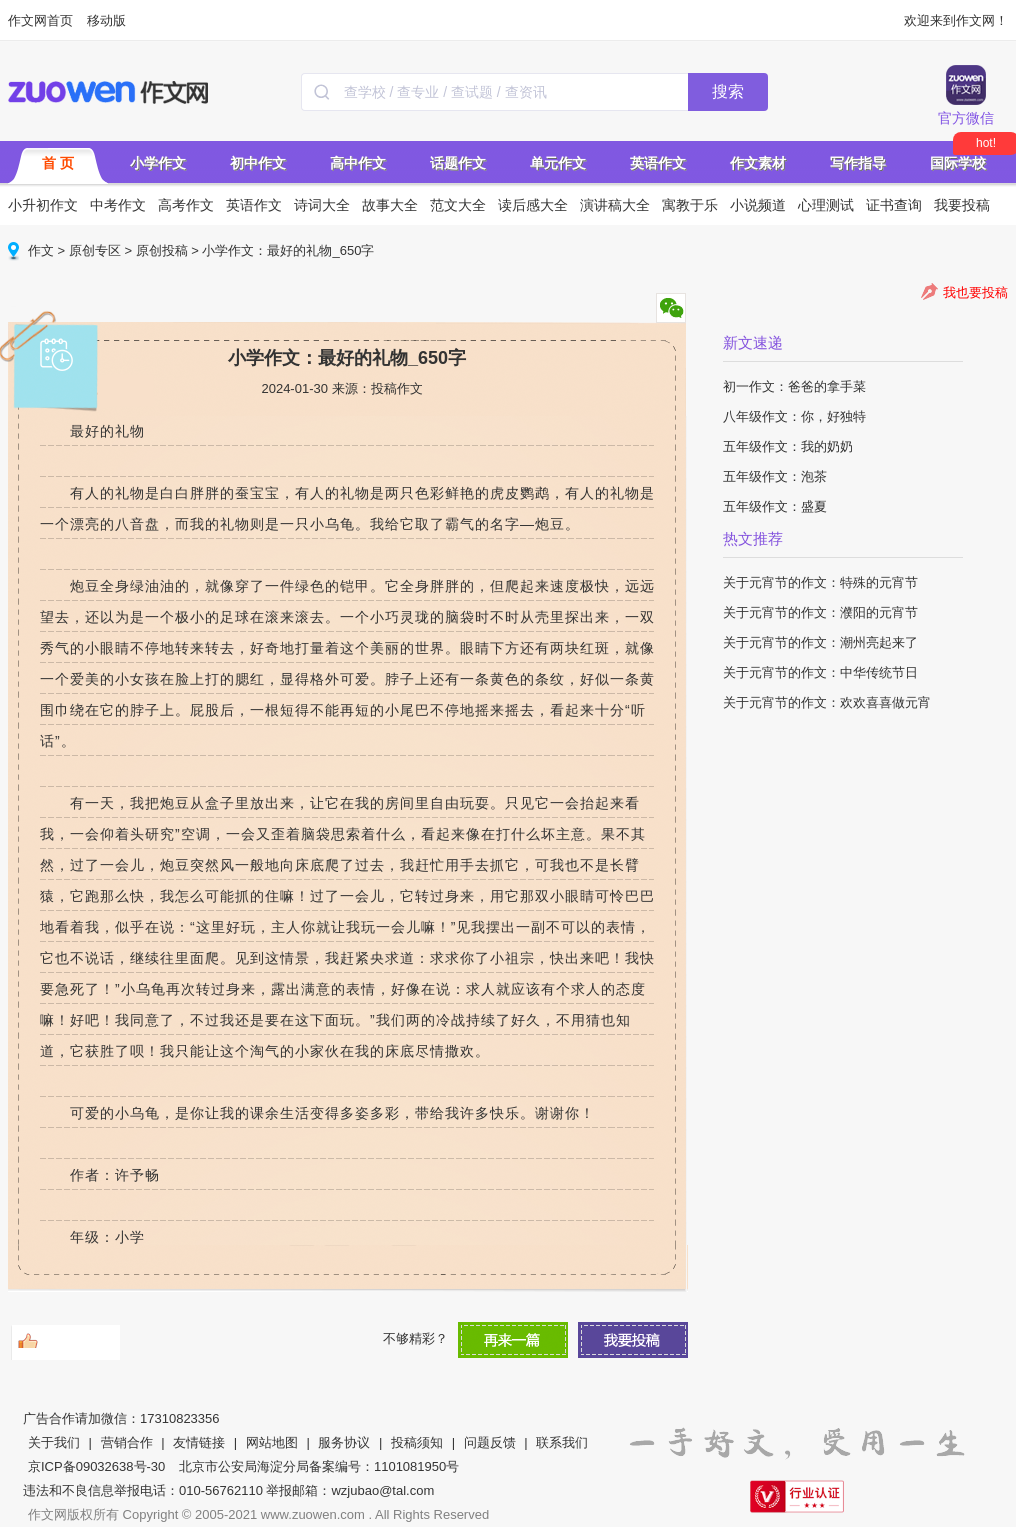 The image size is (1016, 1527). Describe the element at coordinates (794, 386) in the screenshot. I see `初一作文：爸爸的拿手菜` at that location.